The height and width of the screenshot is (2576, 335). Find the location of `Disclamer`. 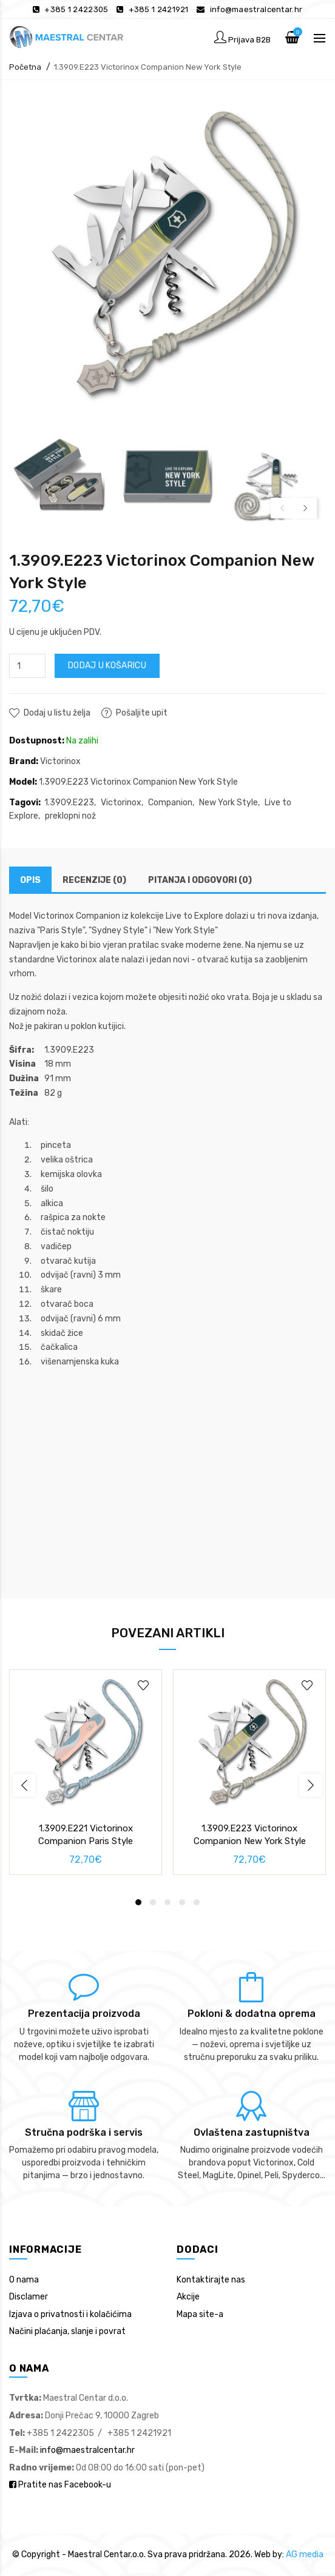

Disclamer is located at coordinates (28, 2297).